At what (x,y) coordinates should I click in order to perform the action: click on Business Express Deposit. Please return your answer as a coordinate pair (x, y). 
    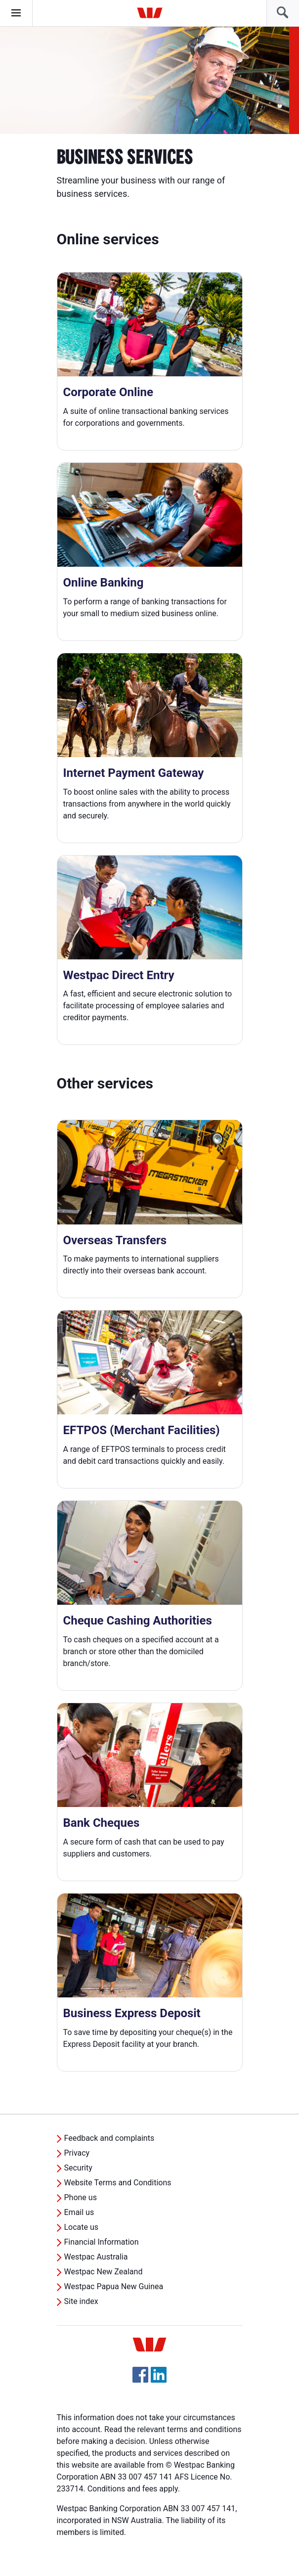
    Looking at the image, I should click on (132, 2013).